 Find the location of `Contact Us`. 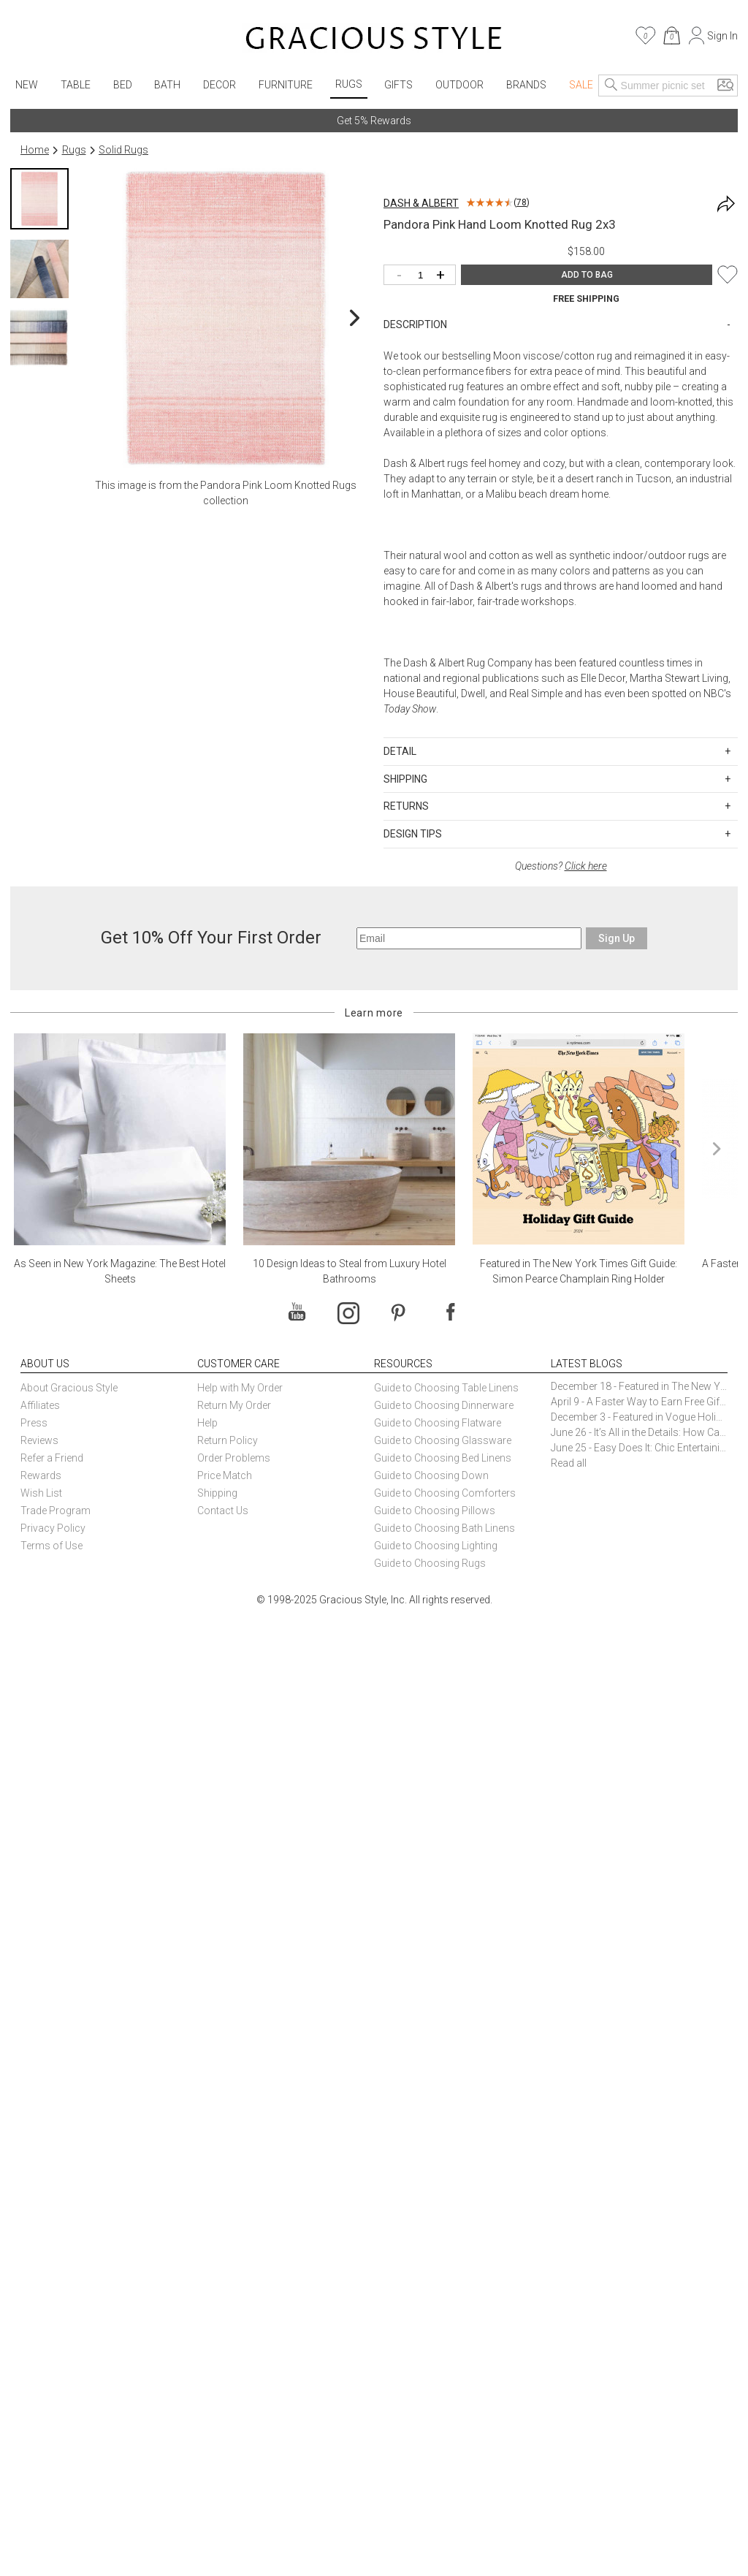

Contact Us is located at coordinates (222, 1510).